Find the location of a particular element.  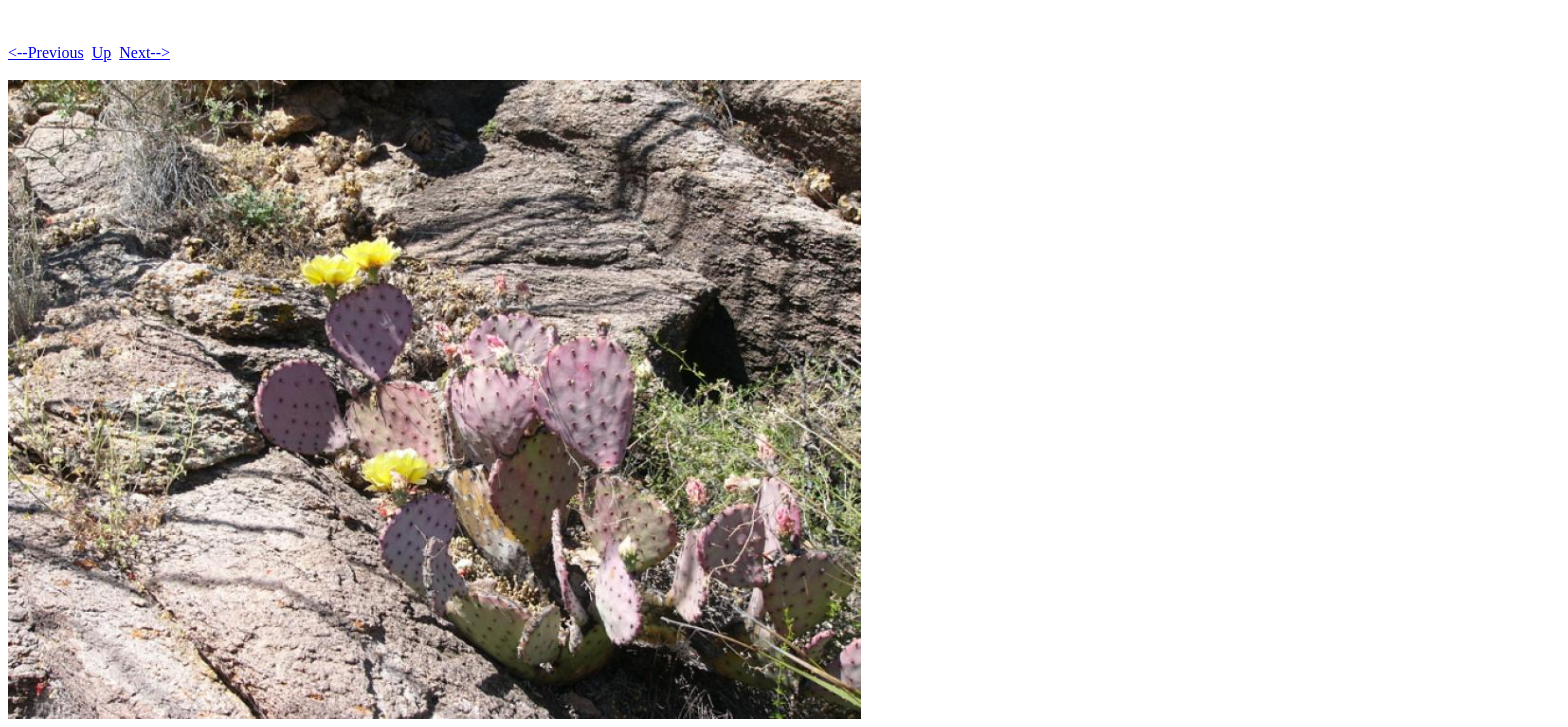

Next--> is located at coordinates (144, 52).